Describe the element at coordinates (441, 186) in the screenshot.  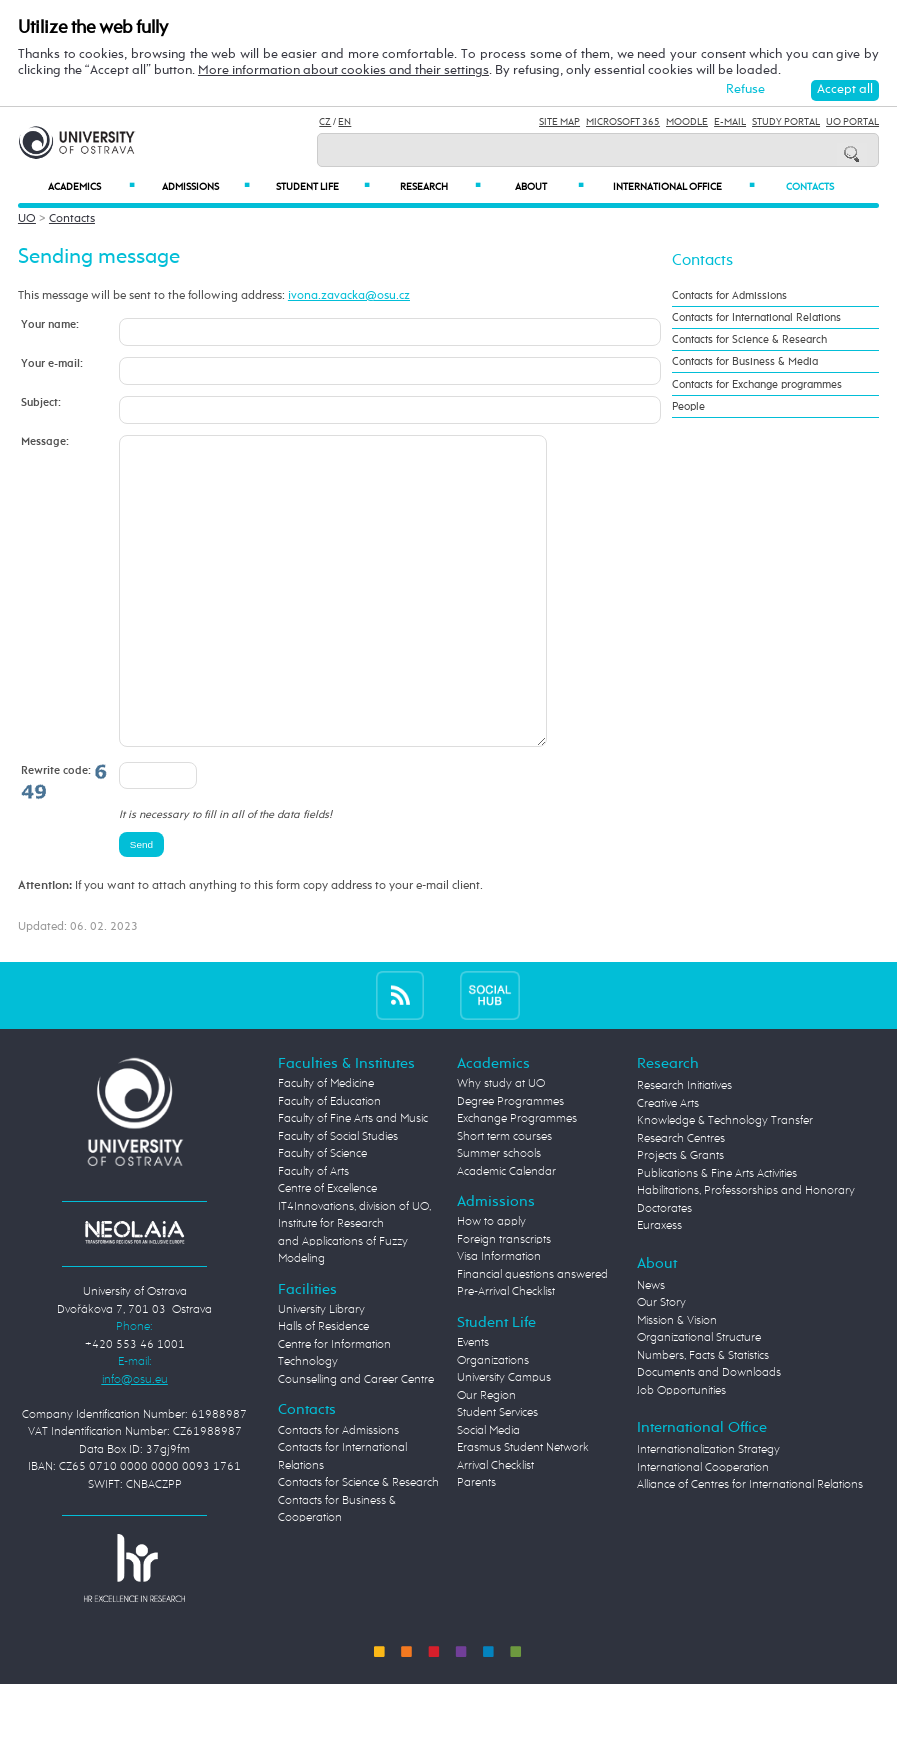
I see `Research` at that location.